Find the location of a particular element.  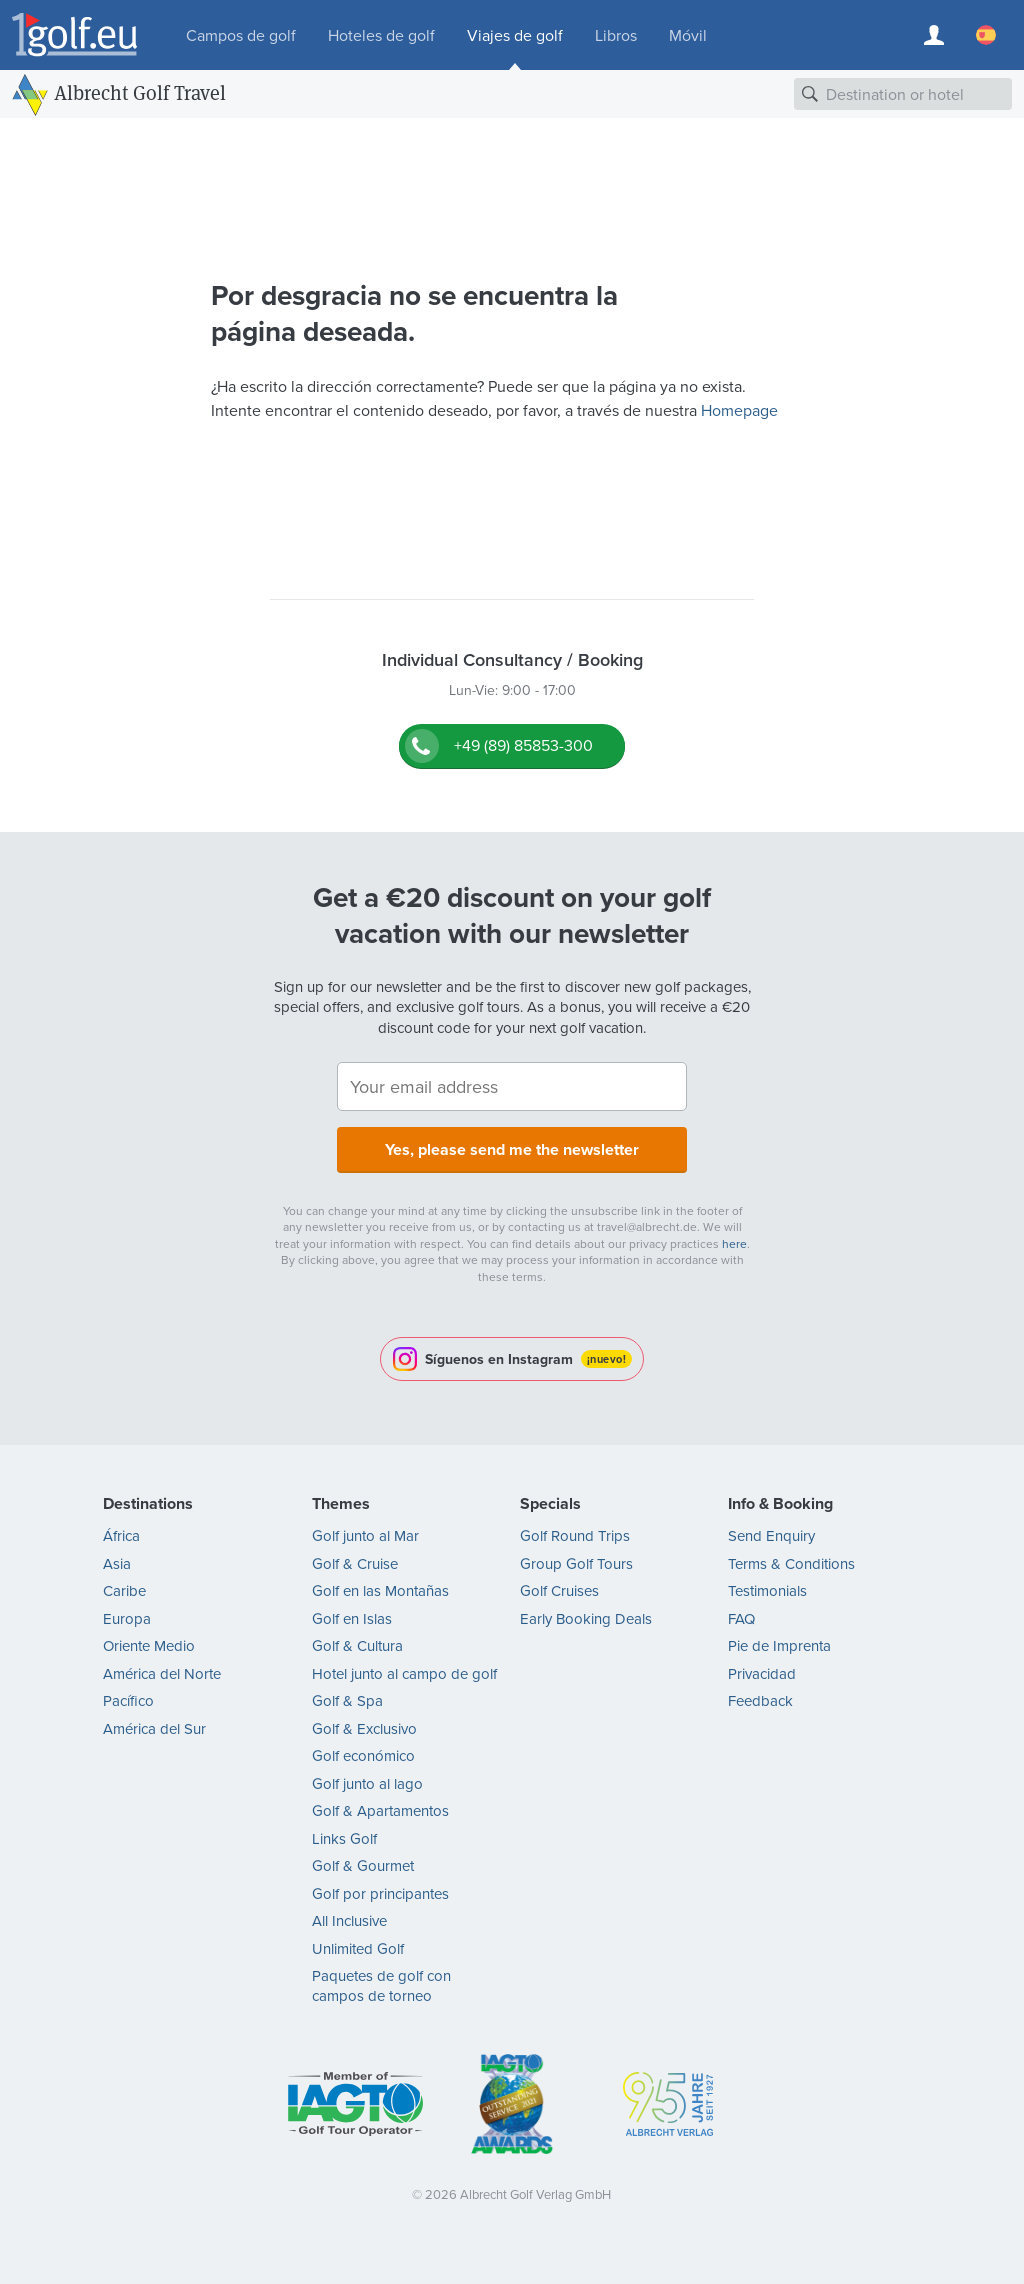

Albrecht Golf Travel is located at coordinates (140, 92).